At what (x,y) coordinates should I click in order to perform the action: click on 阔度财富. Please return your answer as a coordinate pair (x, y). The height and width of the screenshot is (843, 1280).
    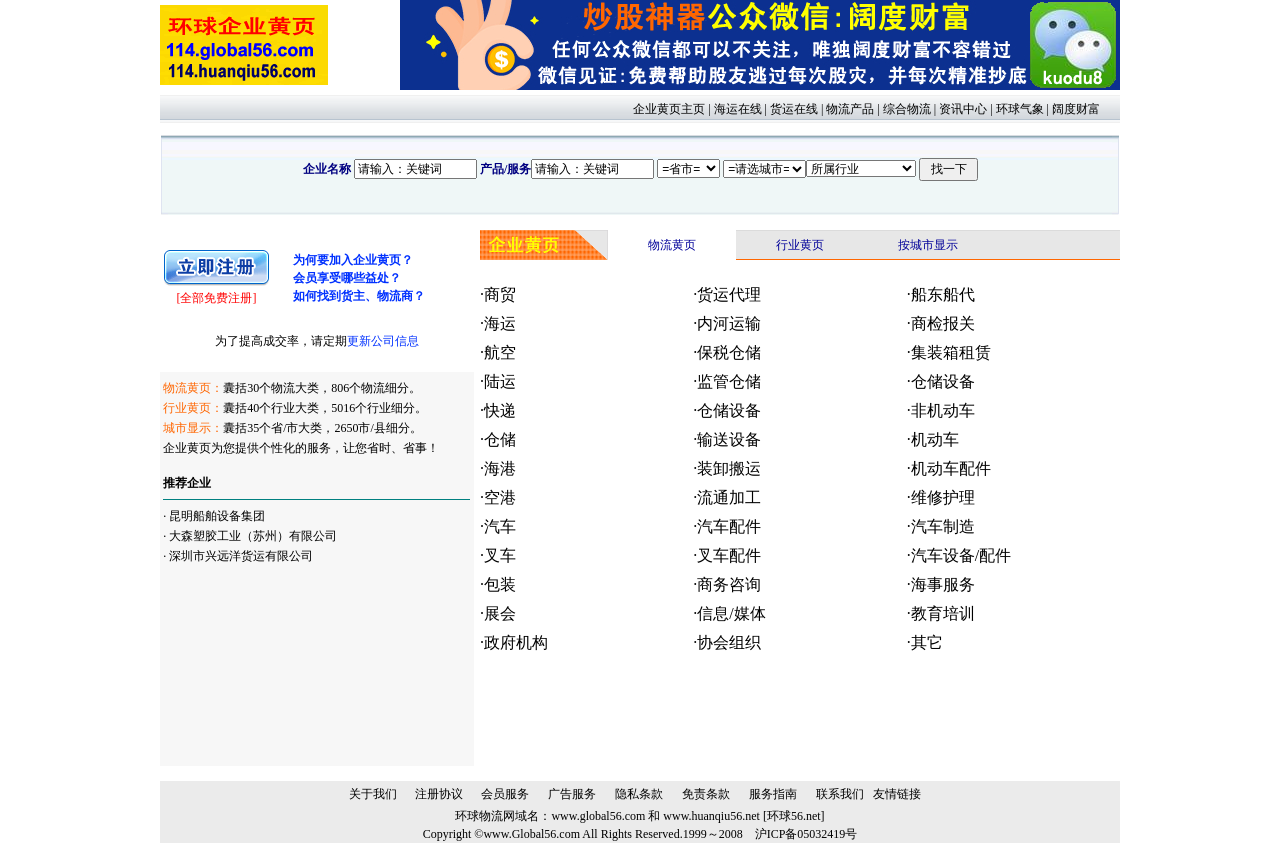
    Looking at the image, I should click on (1076, 109).